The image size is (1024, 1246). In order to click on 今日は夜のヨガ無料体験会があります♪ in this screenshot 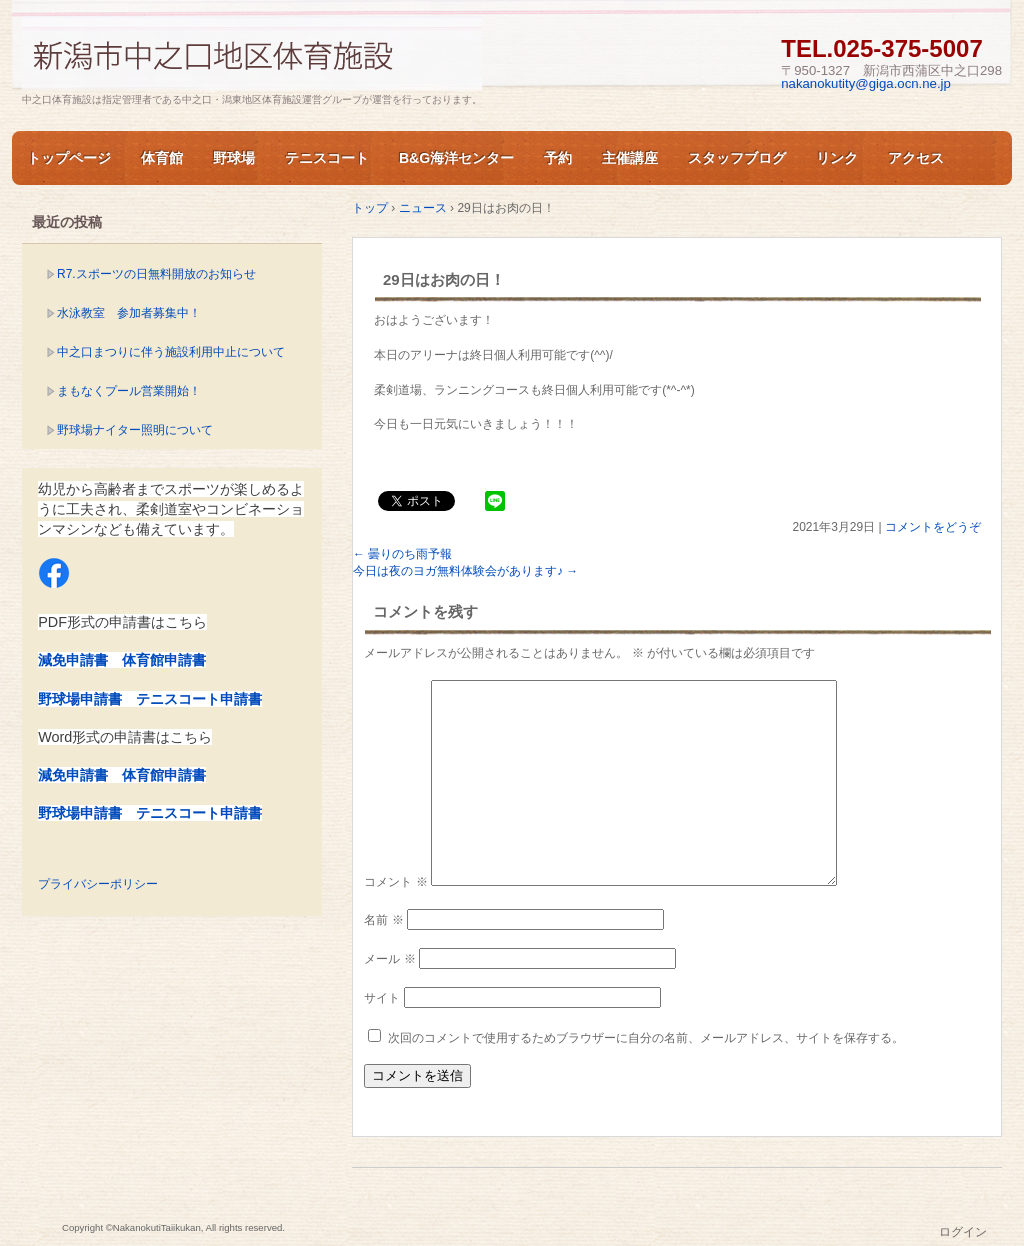, I will do `click(465, 571)`.